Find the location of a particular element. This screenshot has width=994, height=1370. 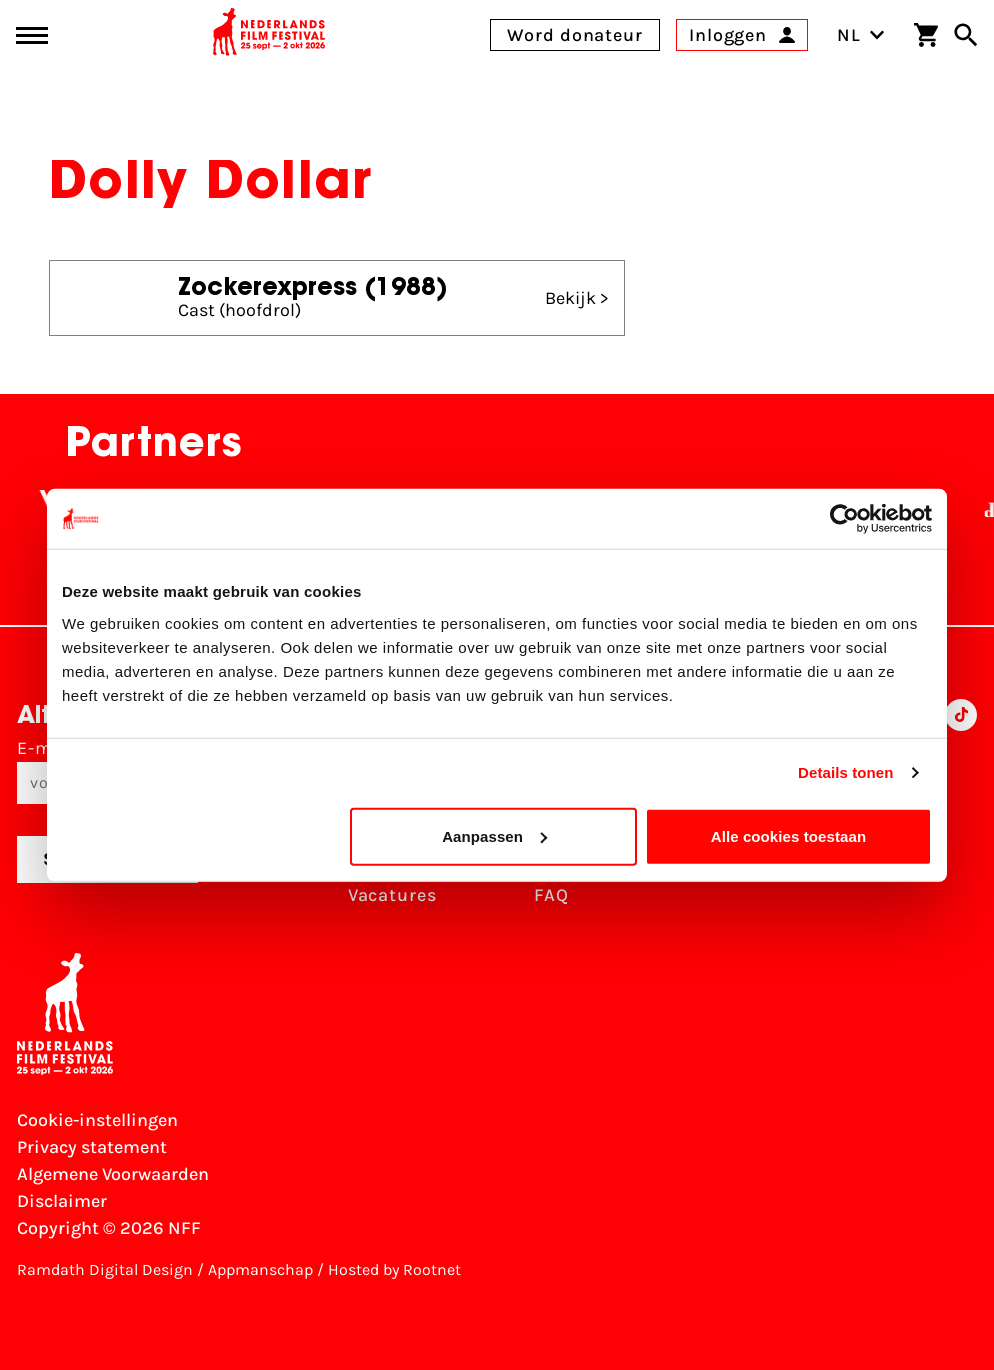

Hosted by Rootnet is located at coordinates (394, 1269).